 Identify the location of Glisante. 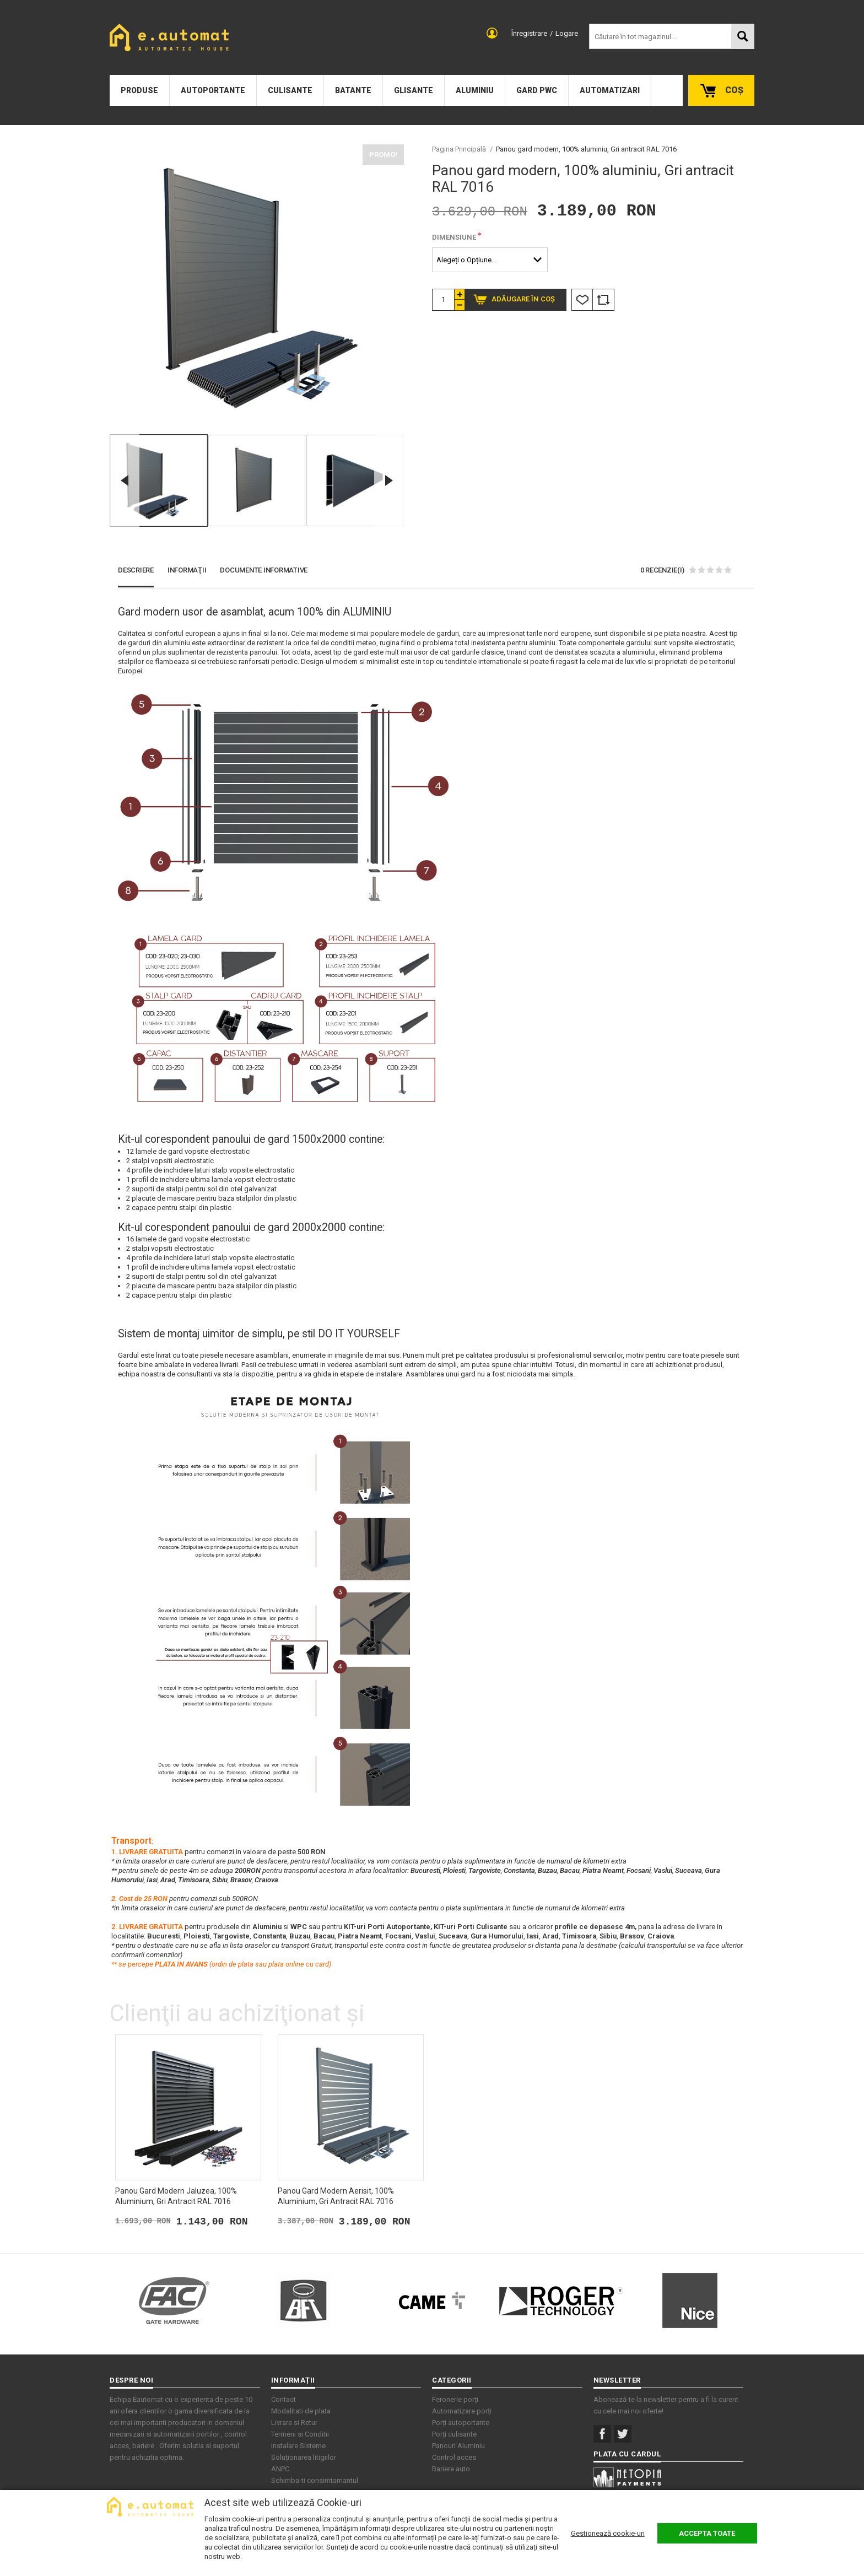
(413, 90).